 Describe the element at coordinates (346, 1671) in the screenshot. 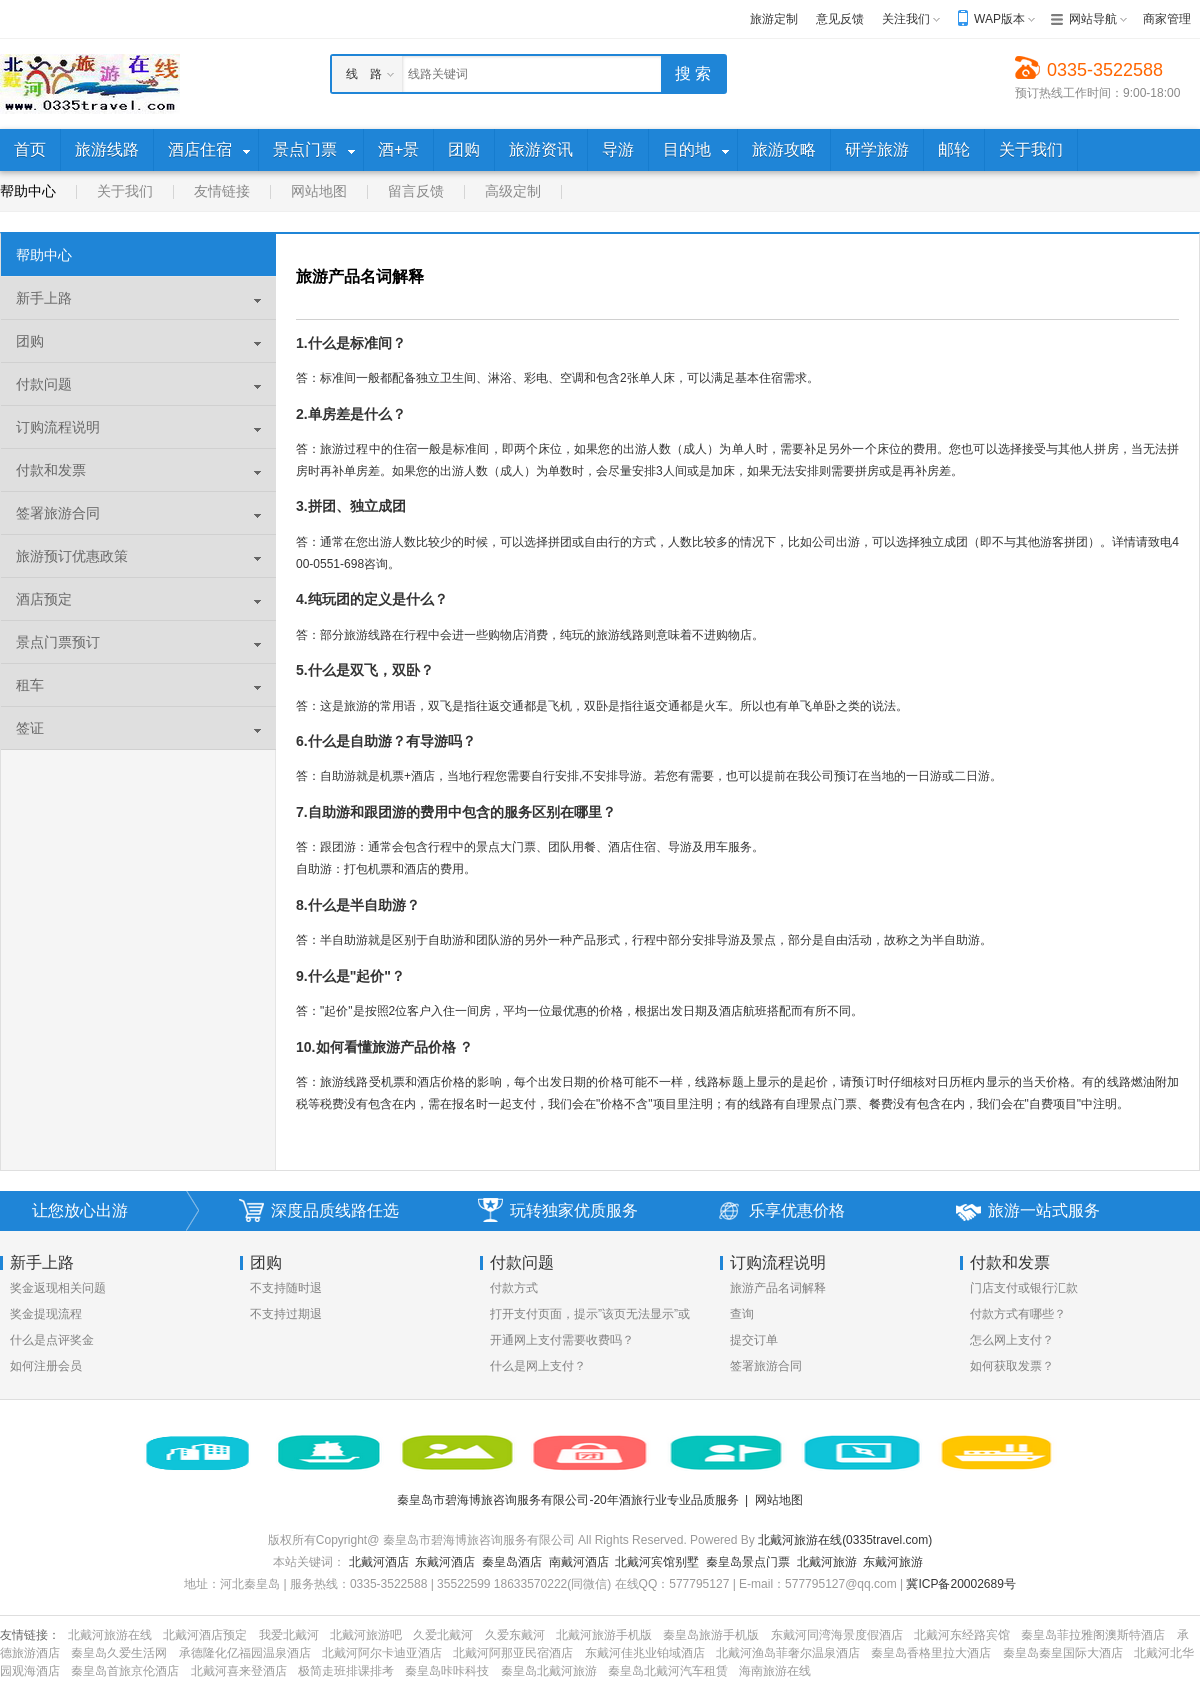

I see `极简走班排课排考` at that location.